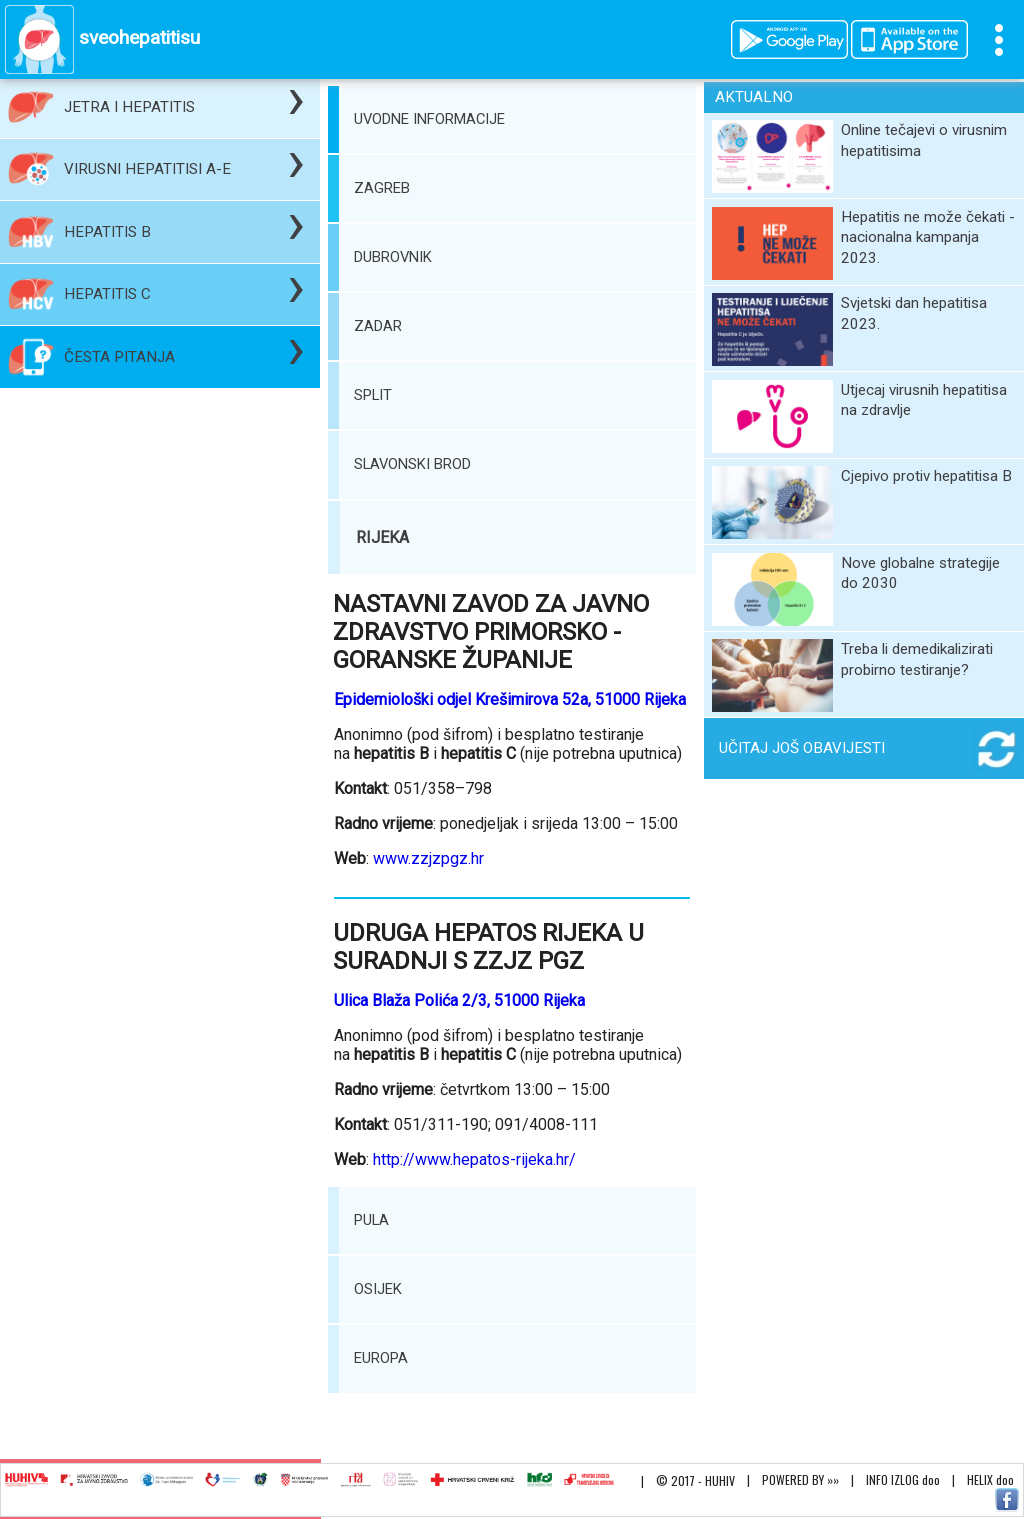  What do you see at coordinates (412, 464) in the screenshot?
I see `SLAVONSKI BROD` at bounding box center [412, 464].